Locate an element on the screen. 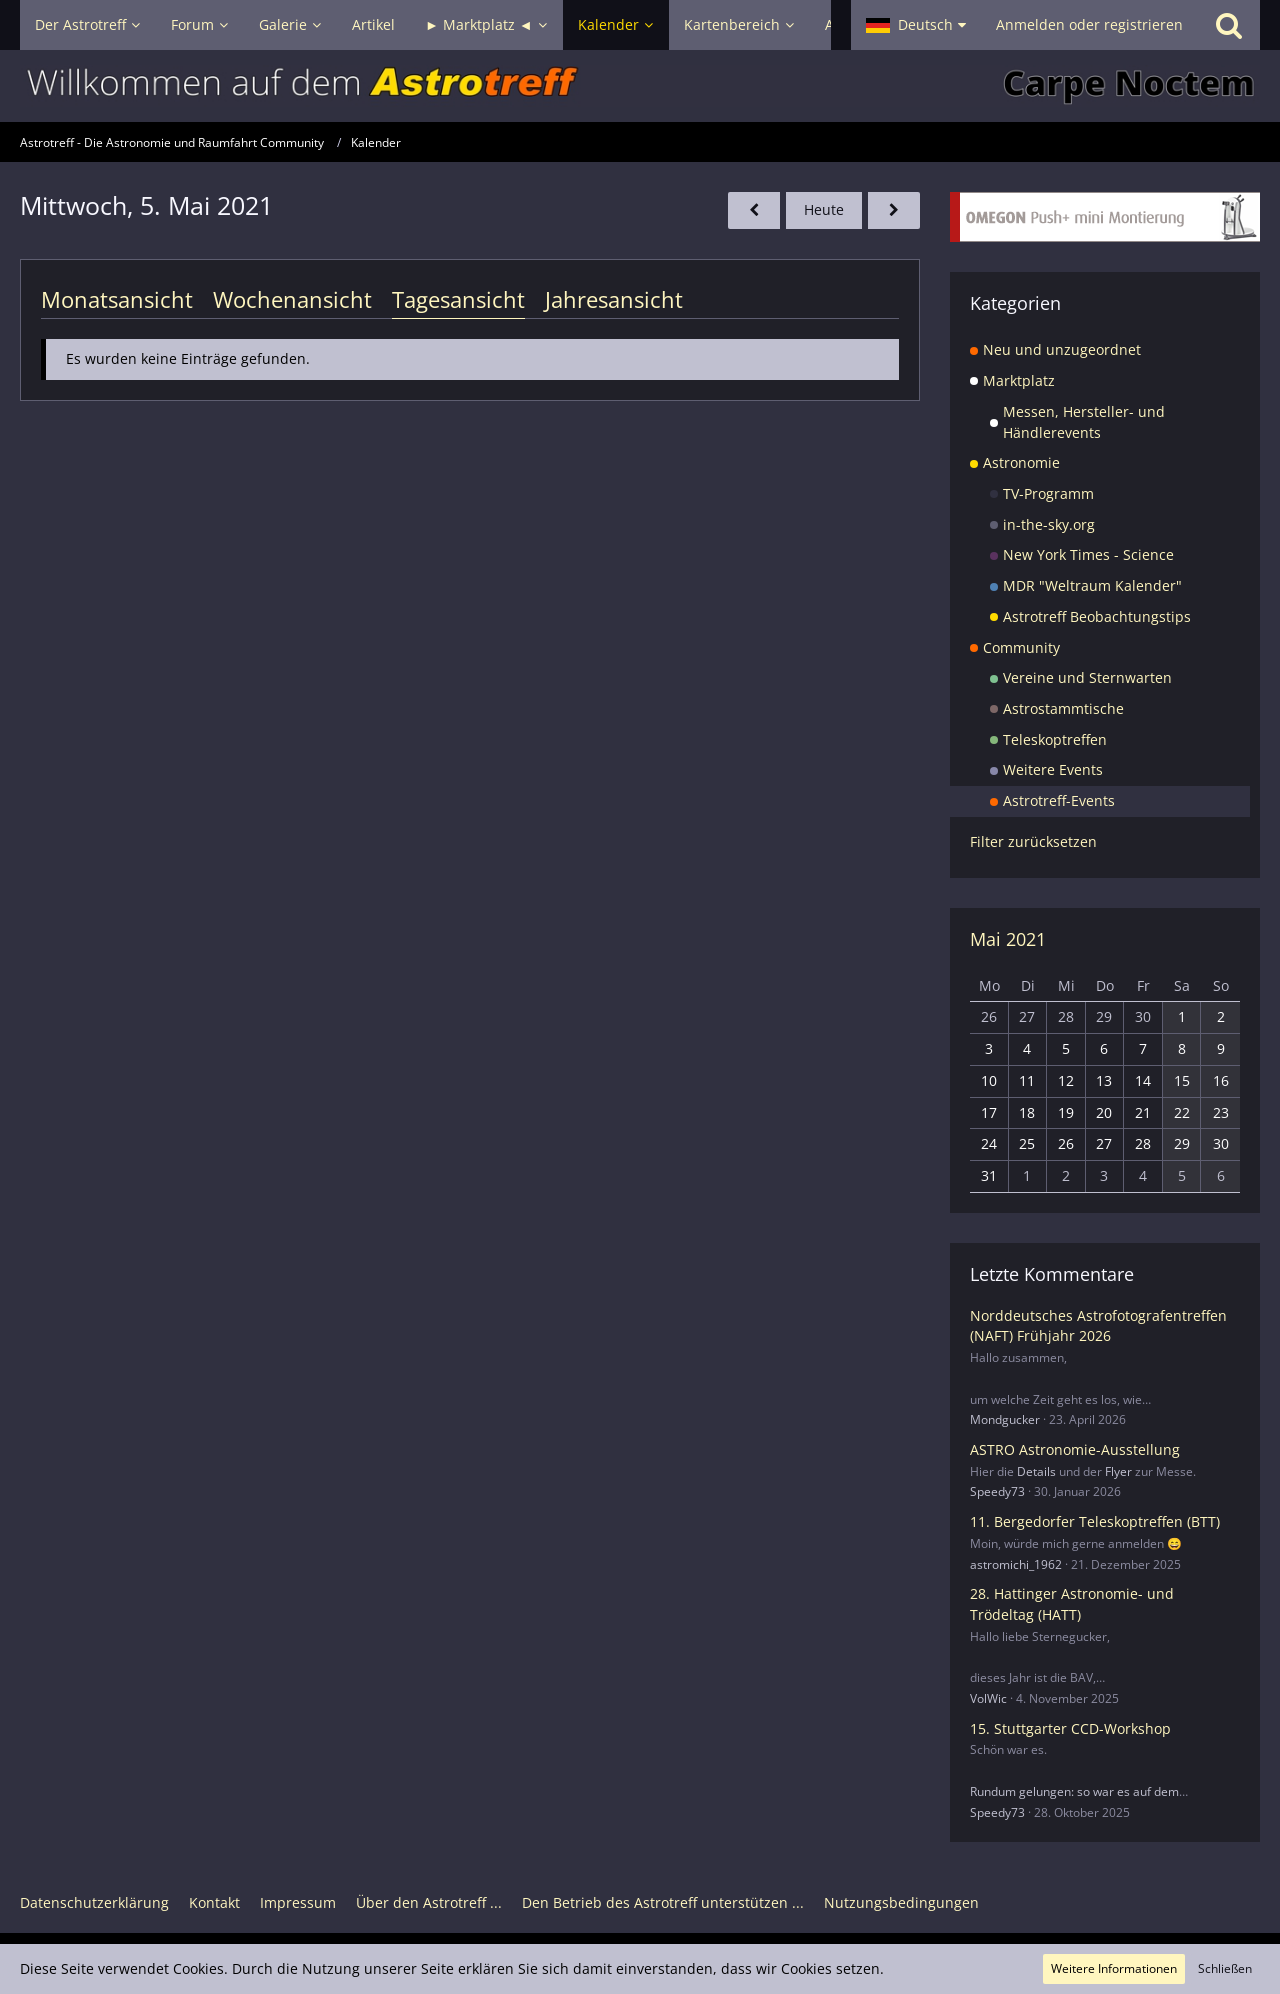  VolWic is located at coordinates (988, 1698).